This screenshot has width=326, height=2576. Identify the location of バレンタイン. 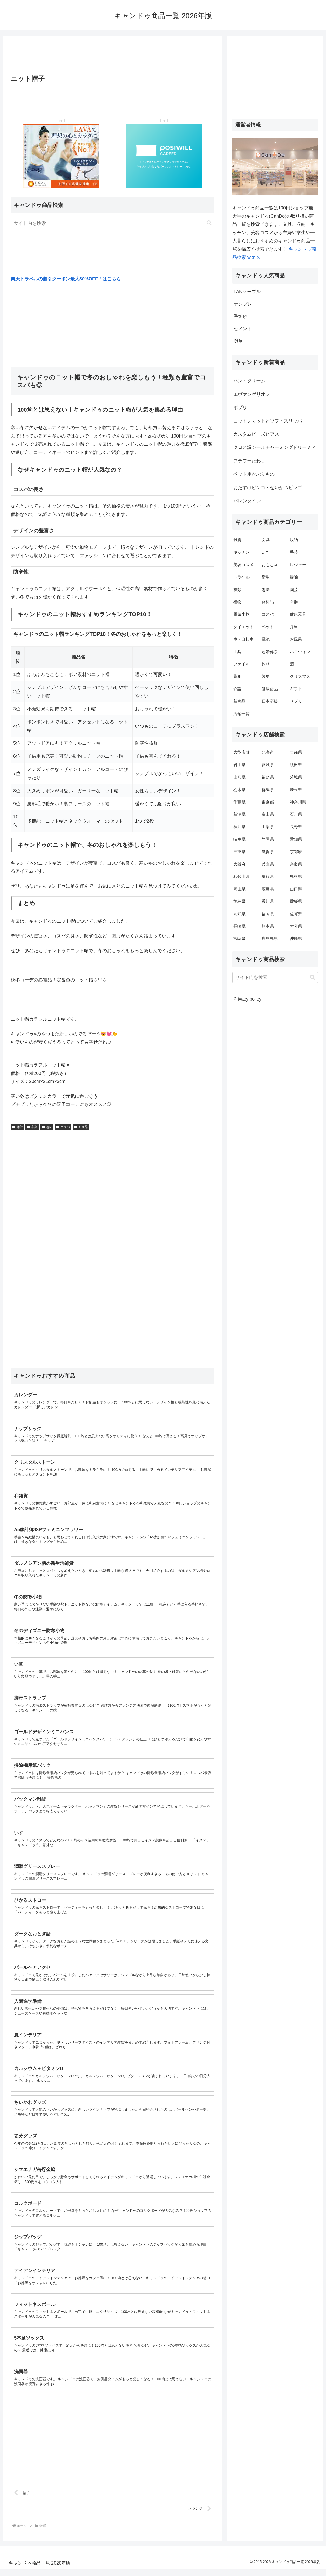
(247, 500).